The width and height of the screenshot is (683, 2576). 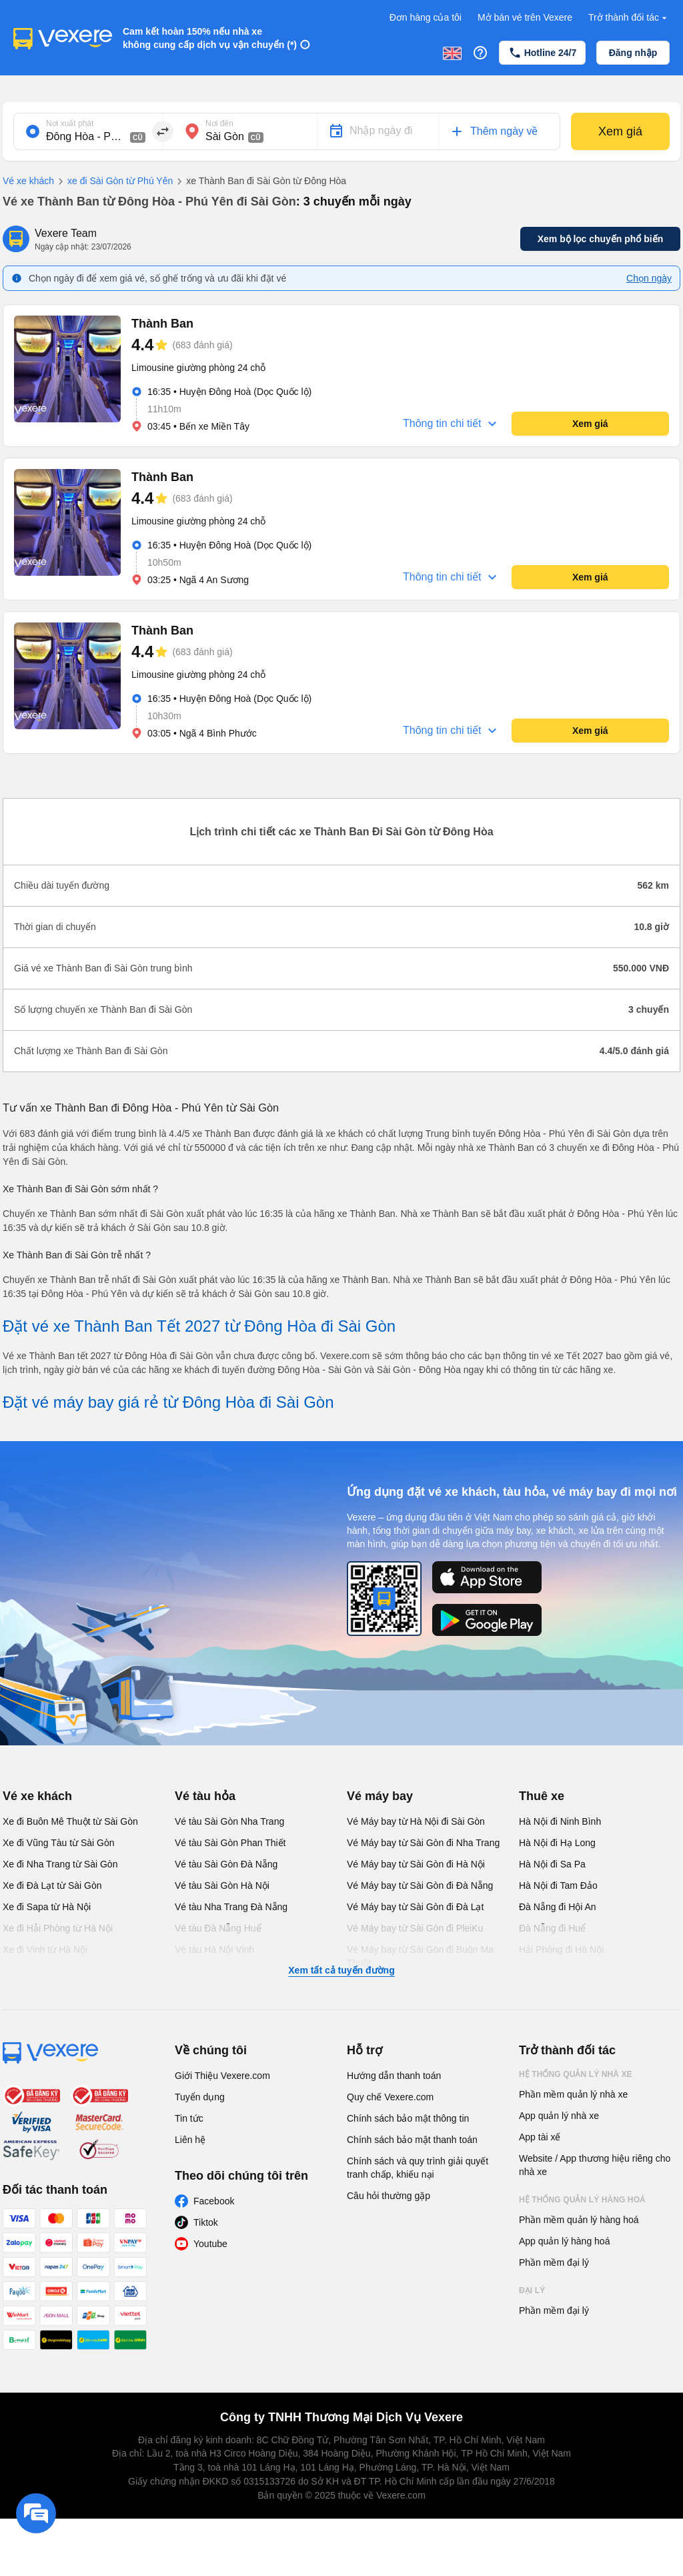 What do you see at coordinates (380, 1796) in the screenshot?
I see `Vé máy bay` at bounding box center [380, 1796].